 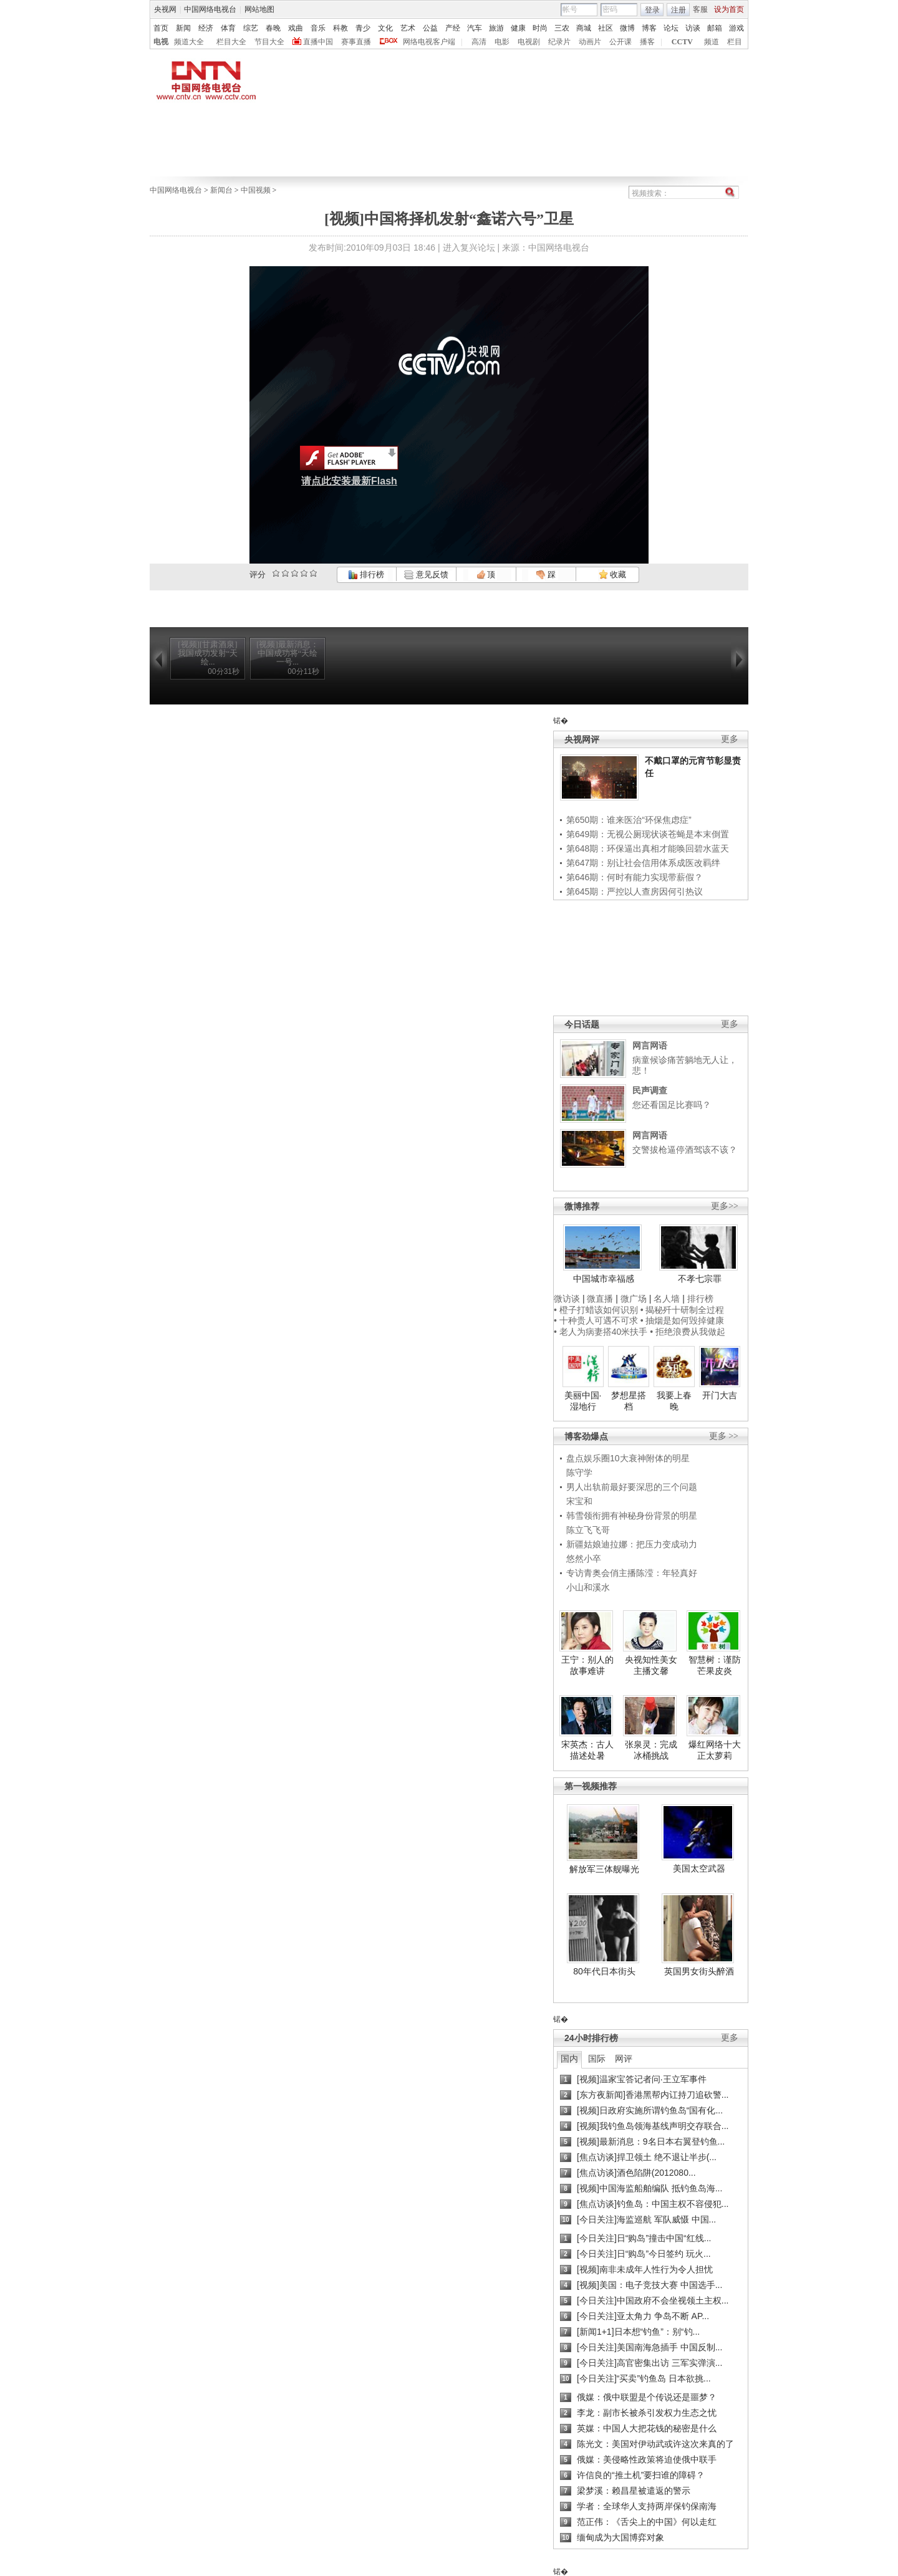 What do you see at coordinates (597, 2059) in the screenshot?
I see `国际` at bounding box center [597, 2059].